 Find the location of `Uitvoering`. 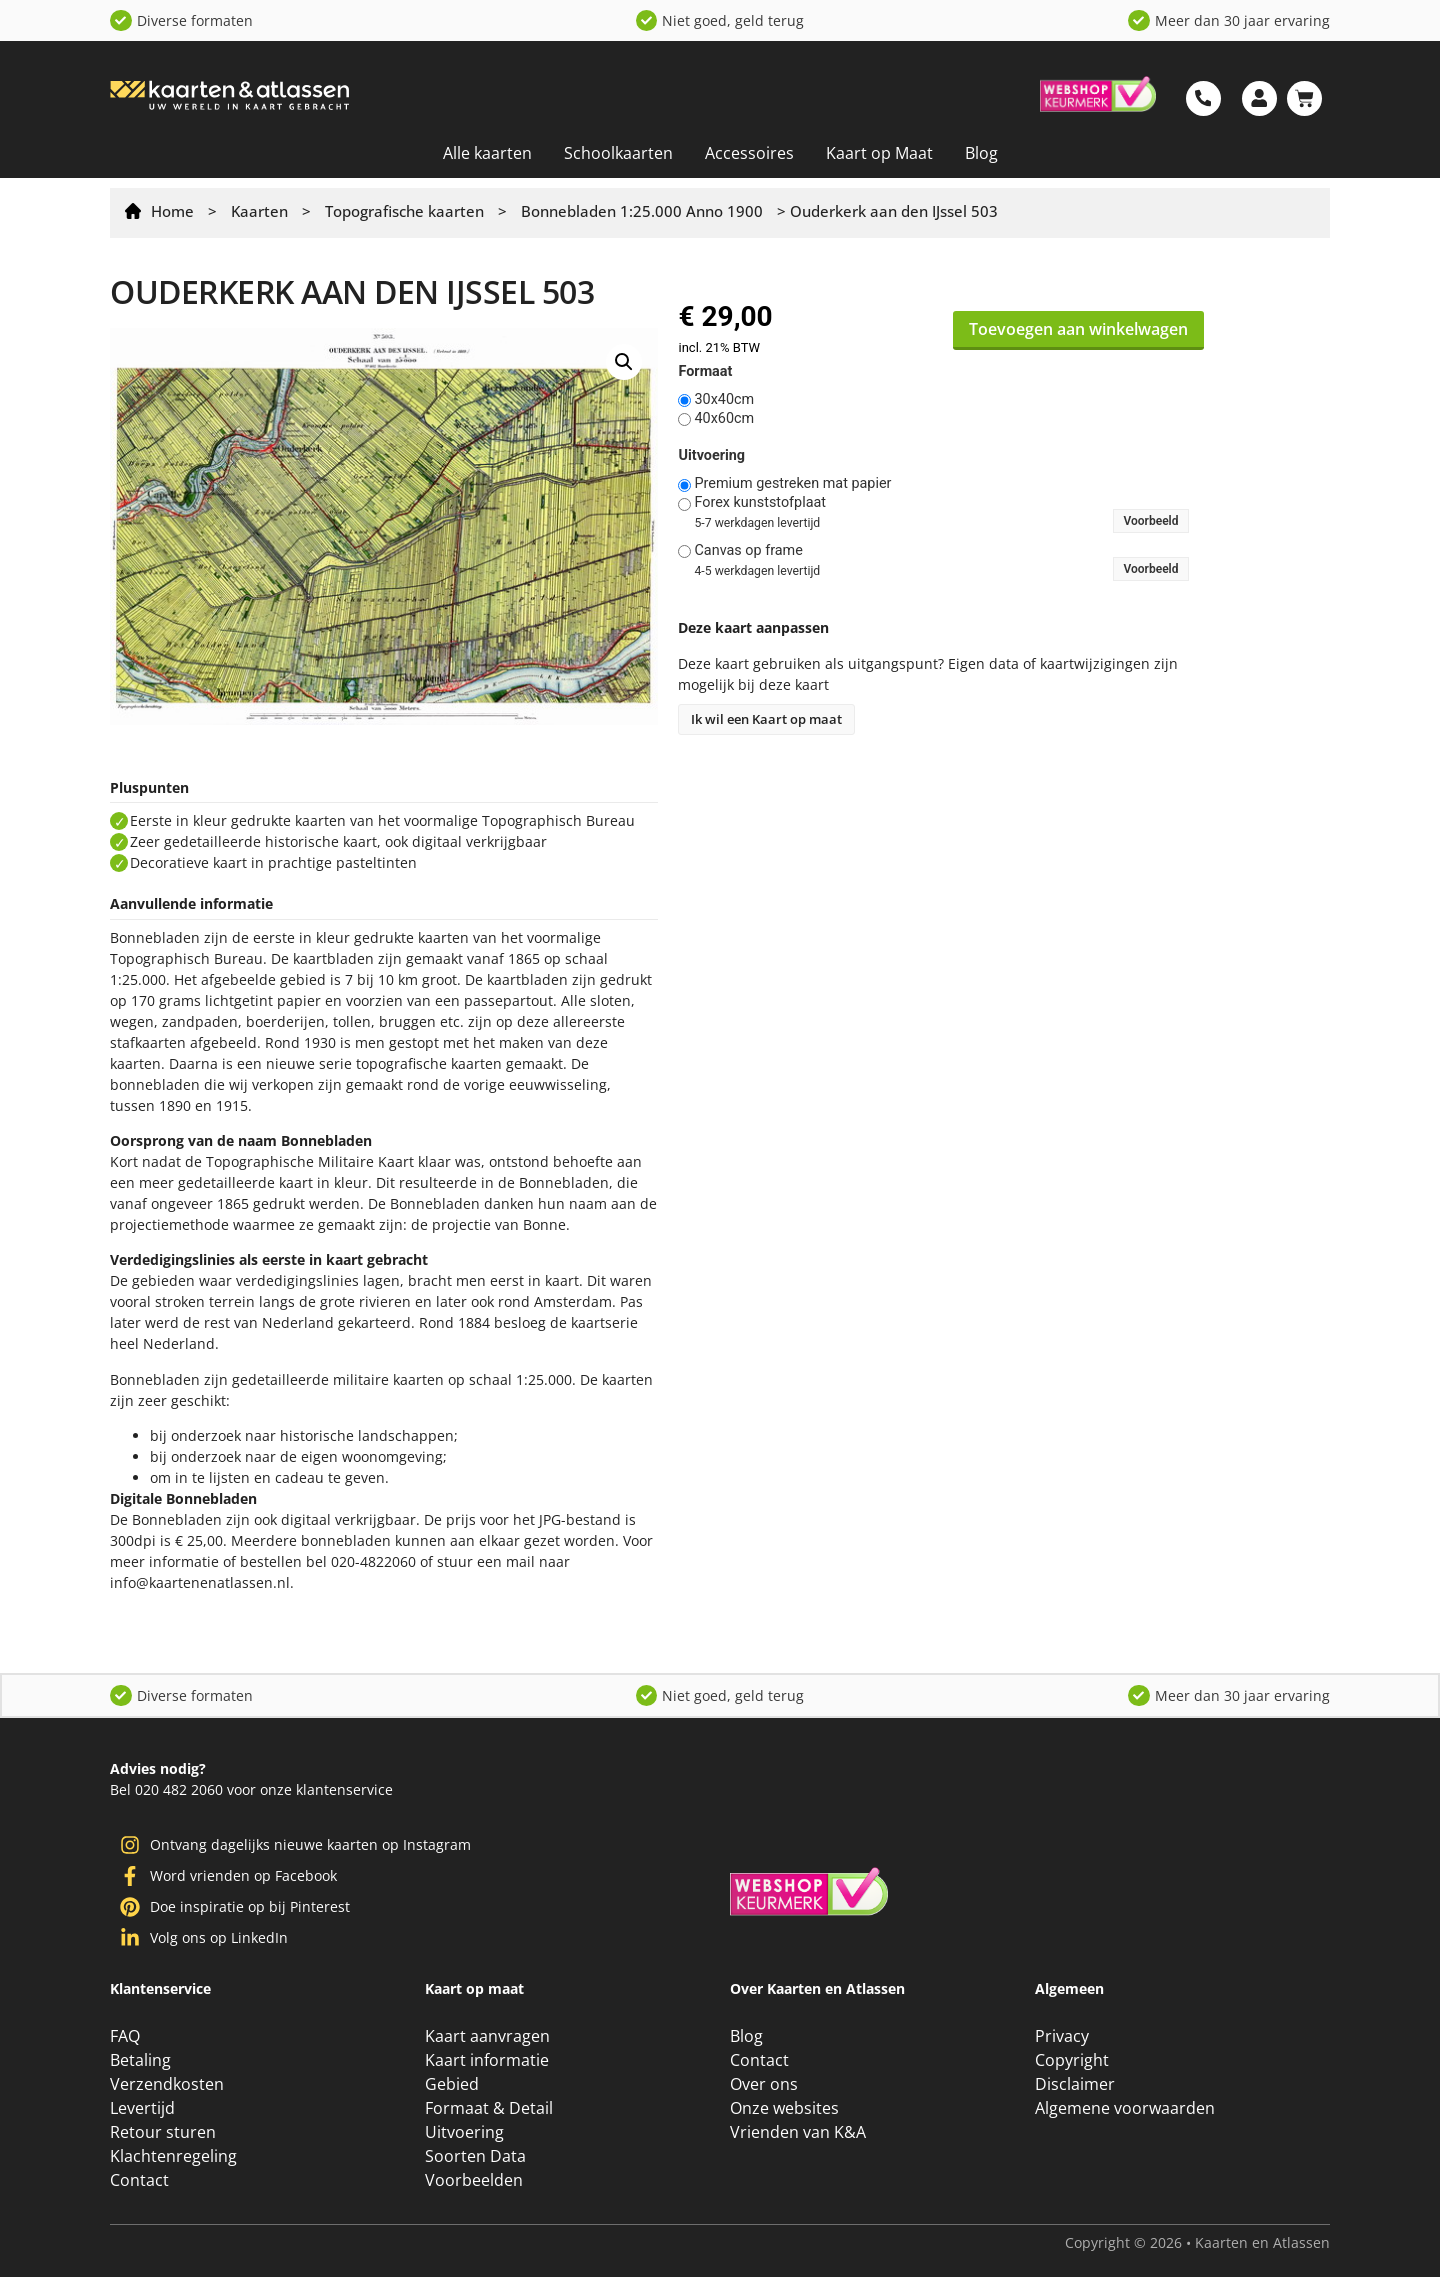

Uitvoering is located at coordinates (711, 456).